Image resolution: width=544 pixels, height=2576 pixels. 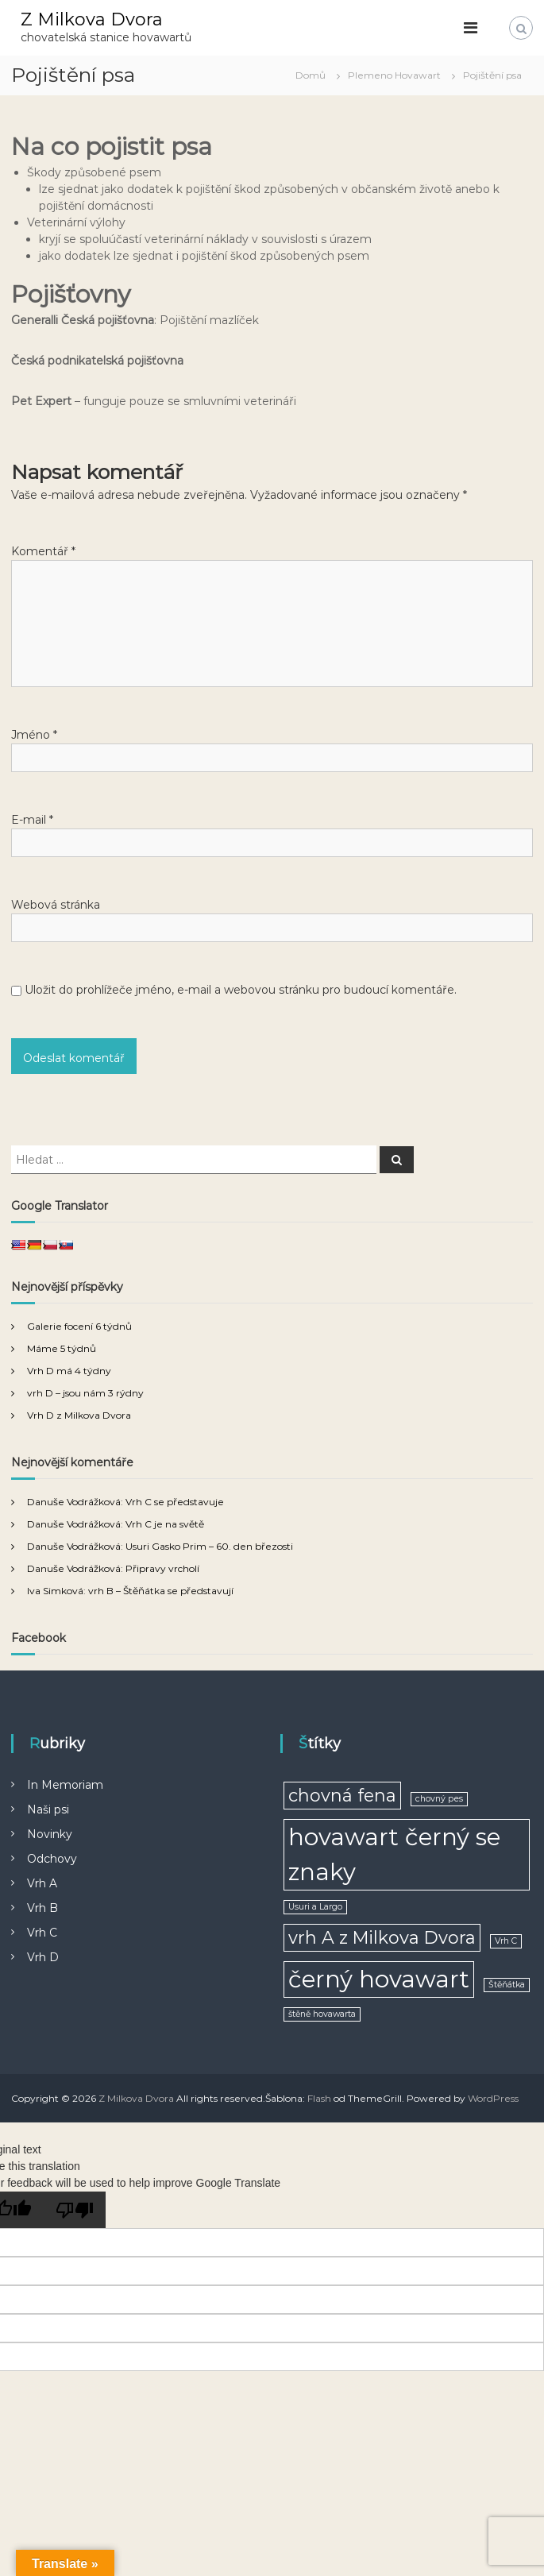 I want to click on chovný pes [chovný pes (1 položka)], so click(x=439, y=1799).